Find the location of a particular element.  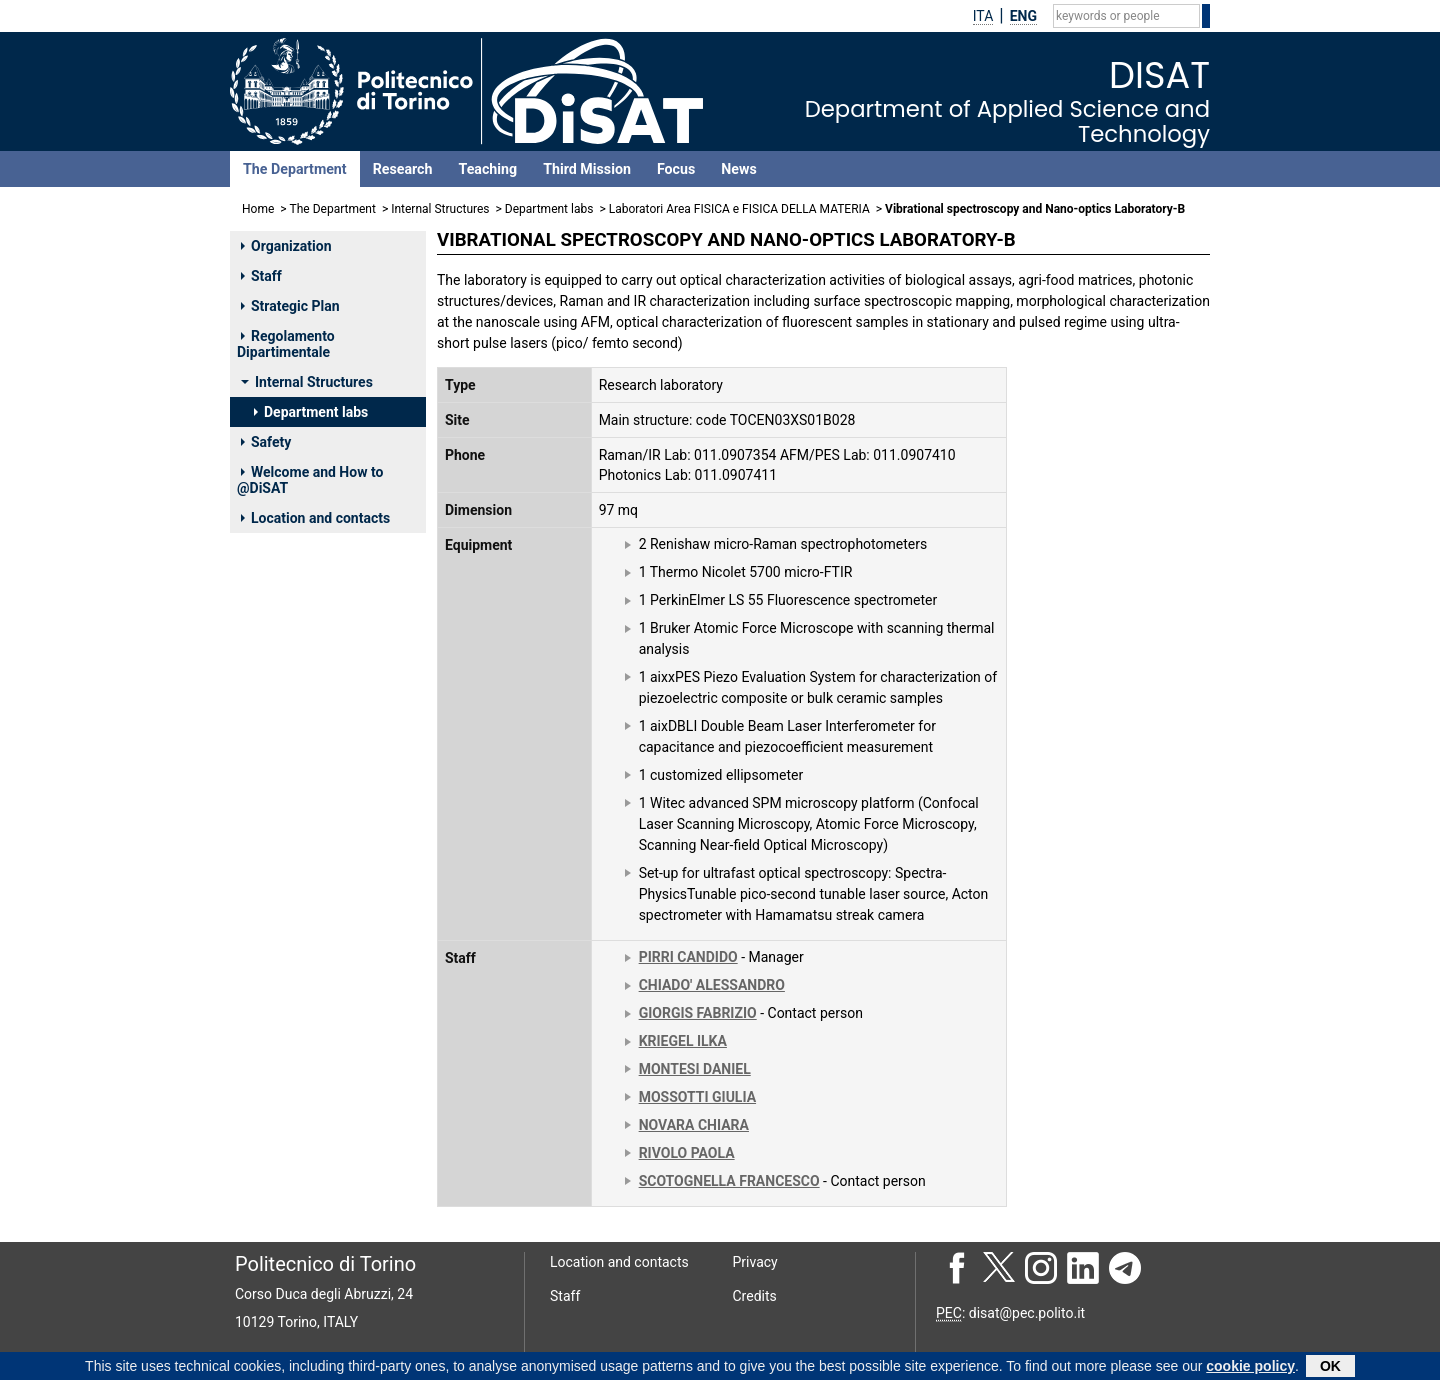

SCOTOGNELLA FRANCESCO is located at coordinates (729, 1181).